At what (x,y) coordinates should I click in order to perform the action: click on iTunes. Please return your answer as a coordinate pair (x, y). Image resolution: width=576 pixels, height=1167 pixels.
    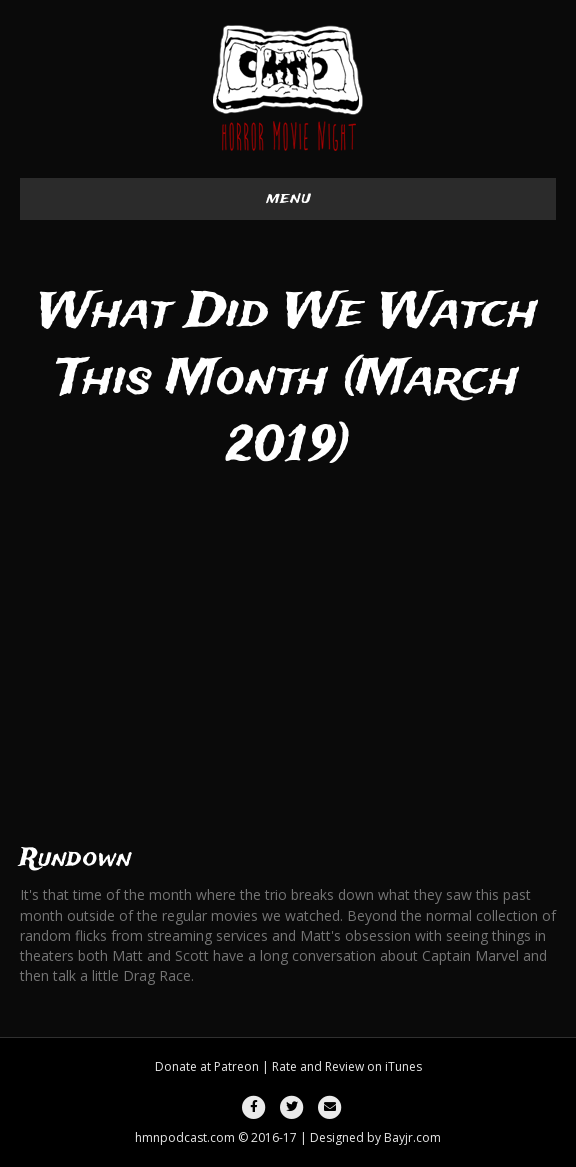
    Looking at the image, I should click on (403, 1066).